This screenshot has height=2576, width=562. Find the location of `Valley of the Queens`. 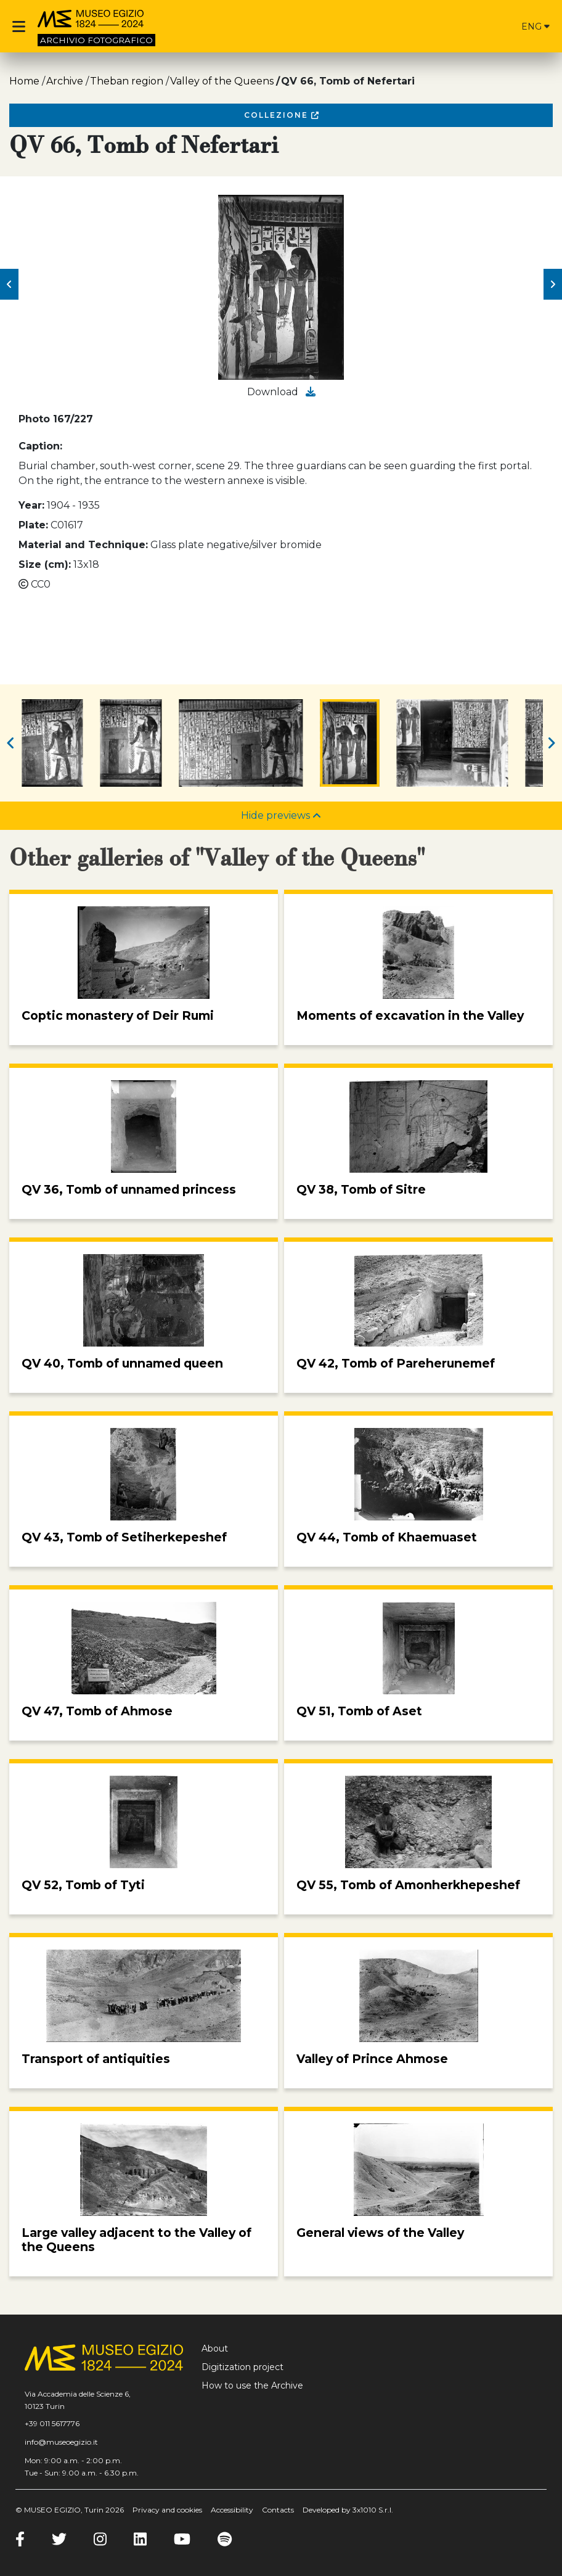

Valley of the Queens is located at coordinates (222, 81).